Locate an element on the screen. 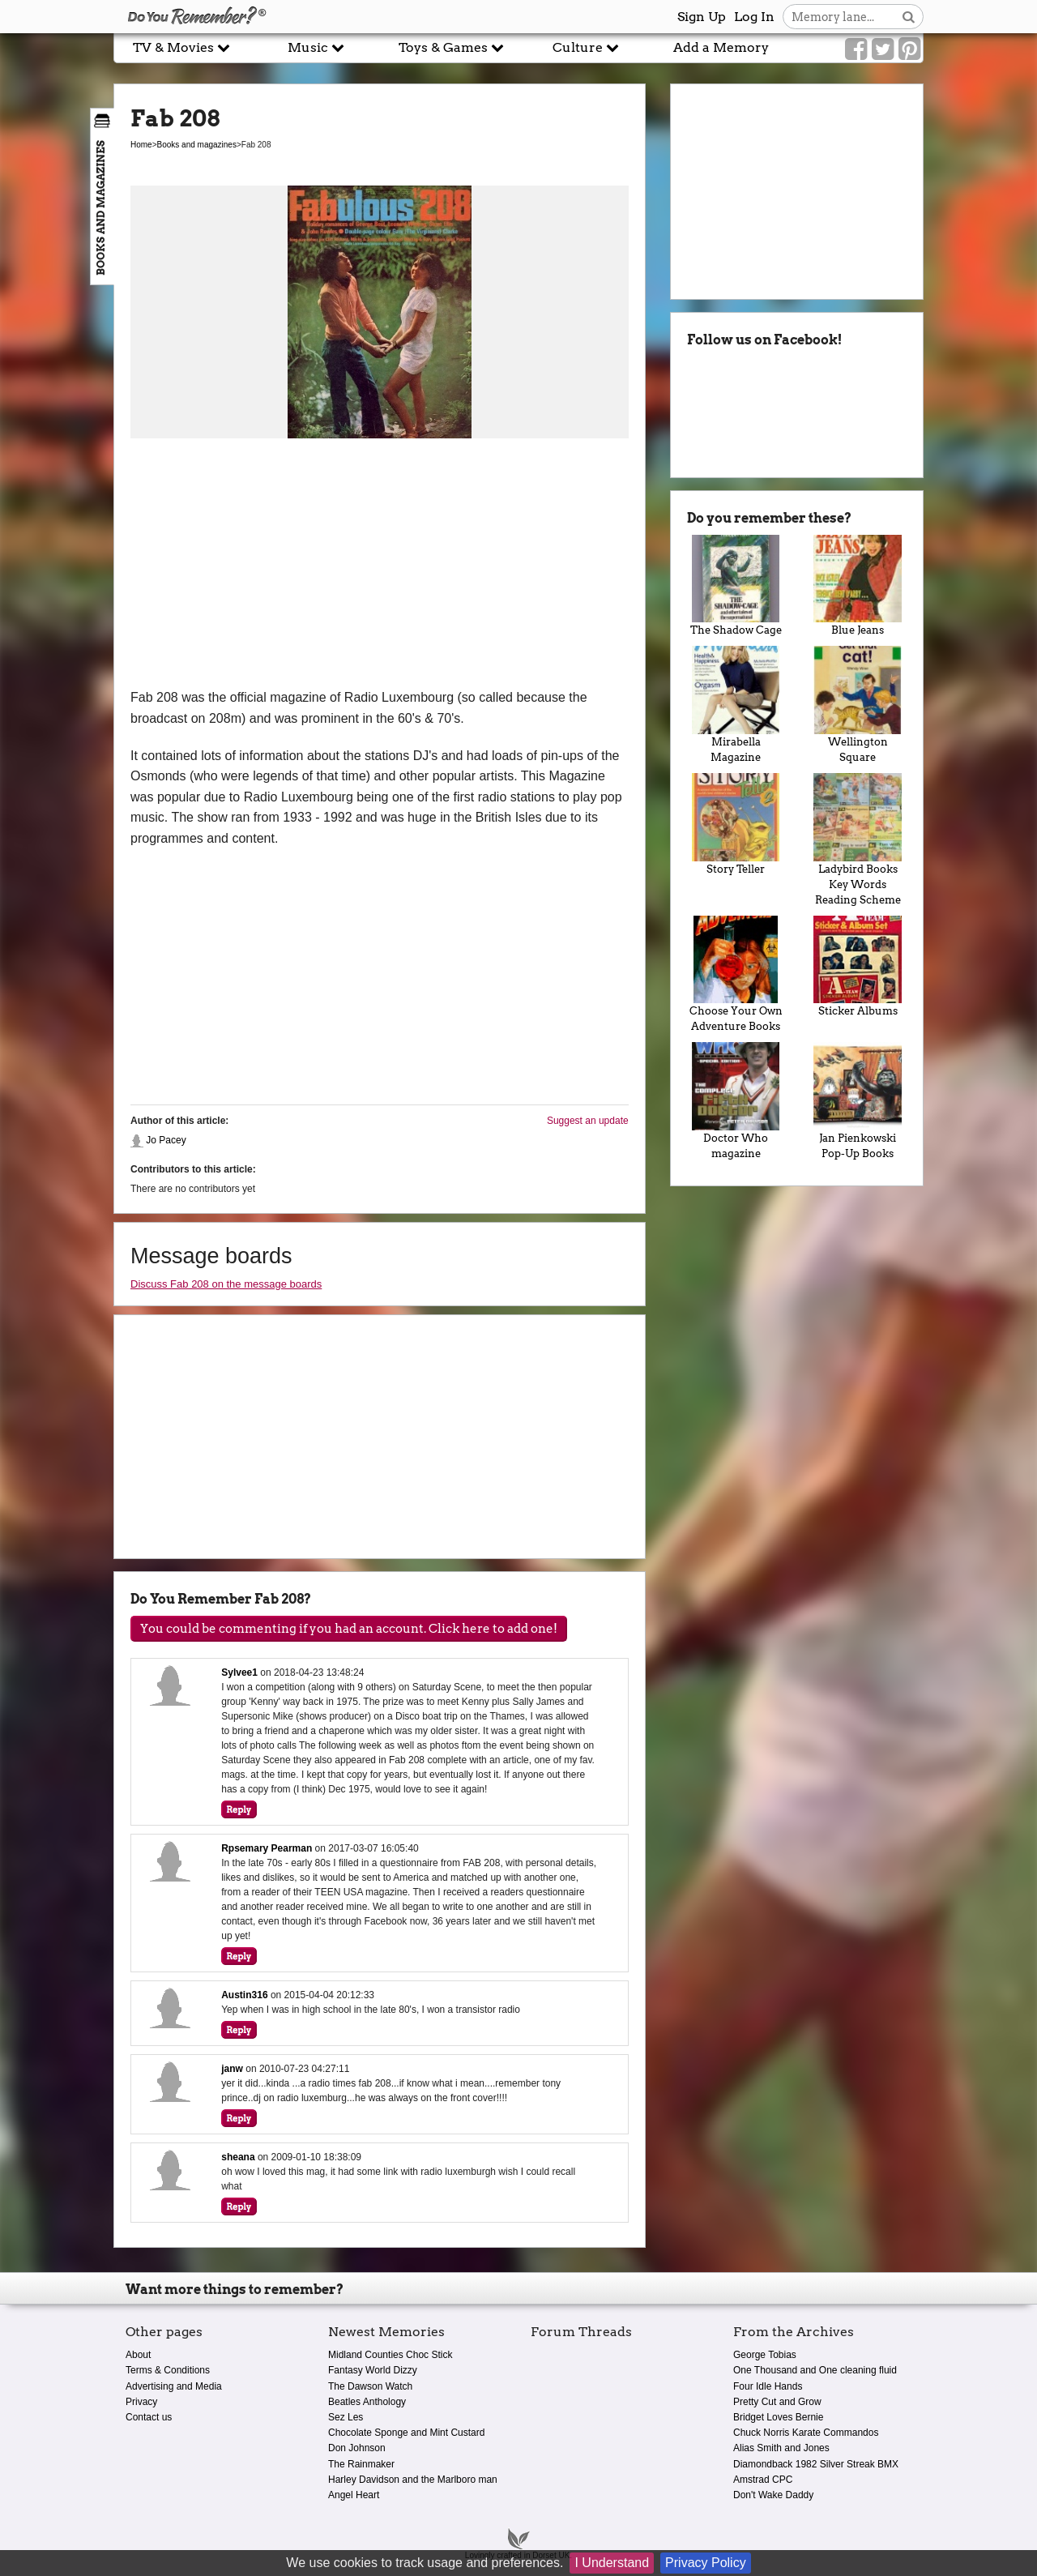 This screenshot has height=2576, width=1037. Discuss Fab 208 on the message boards is located at coordinates (226, 1284).